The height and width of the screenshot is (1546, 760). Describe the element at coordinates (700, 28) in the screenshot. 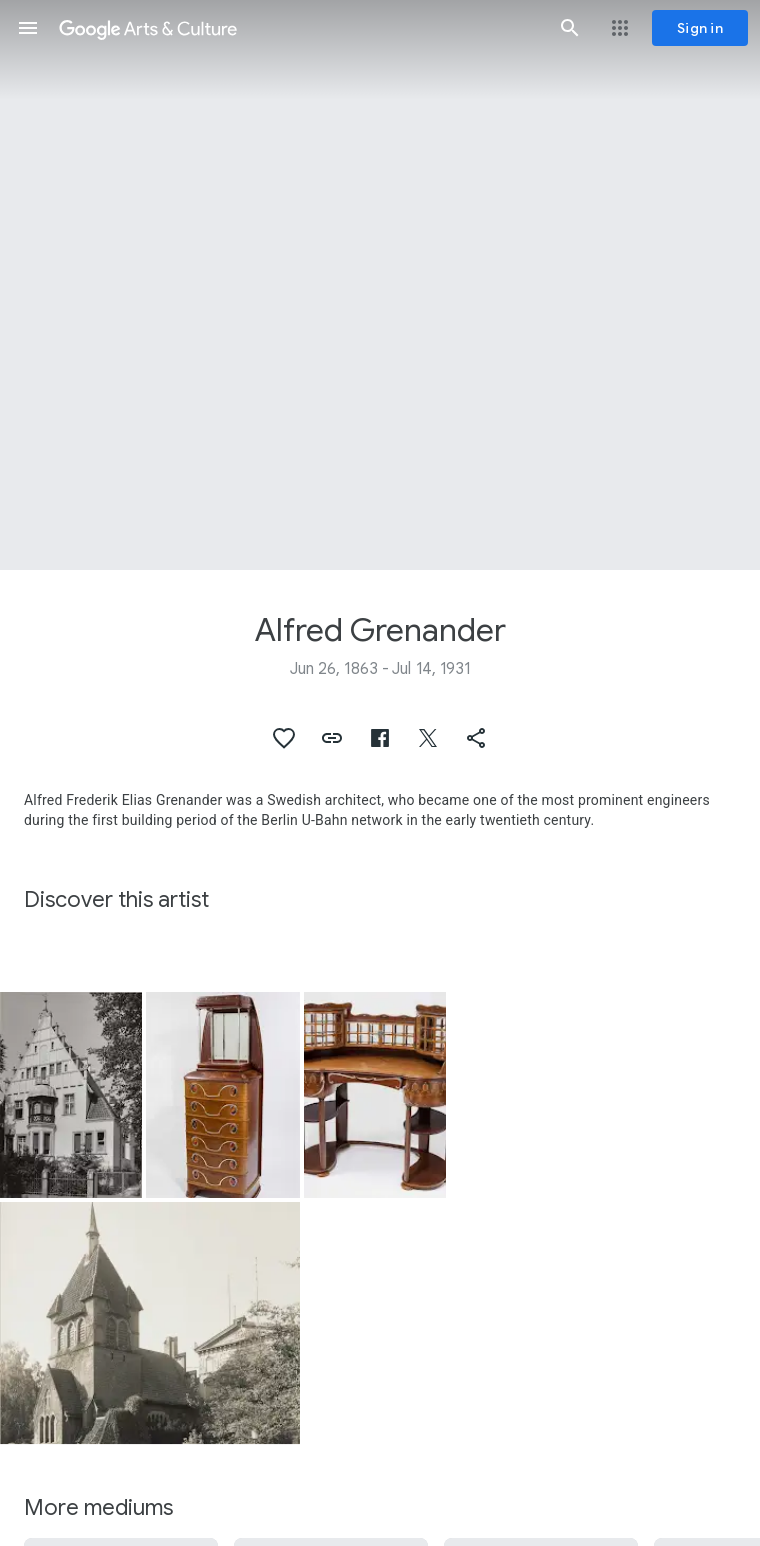

I see `[Sign in]` at that location.